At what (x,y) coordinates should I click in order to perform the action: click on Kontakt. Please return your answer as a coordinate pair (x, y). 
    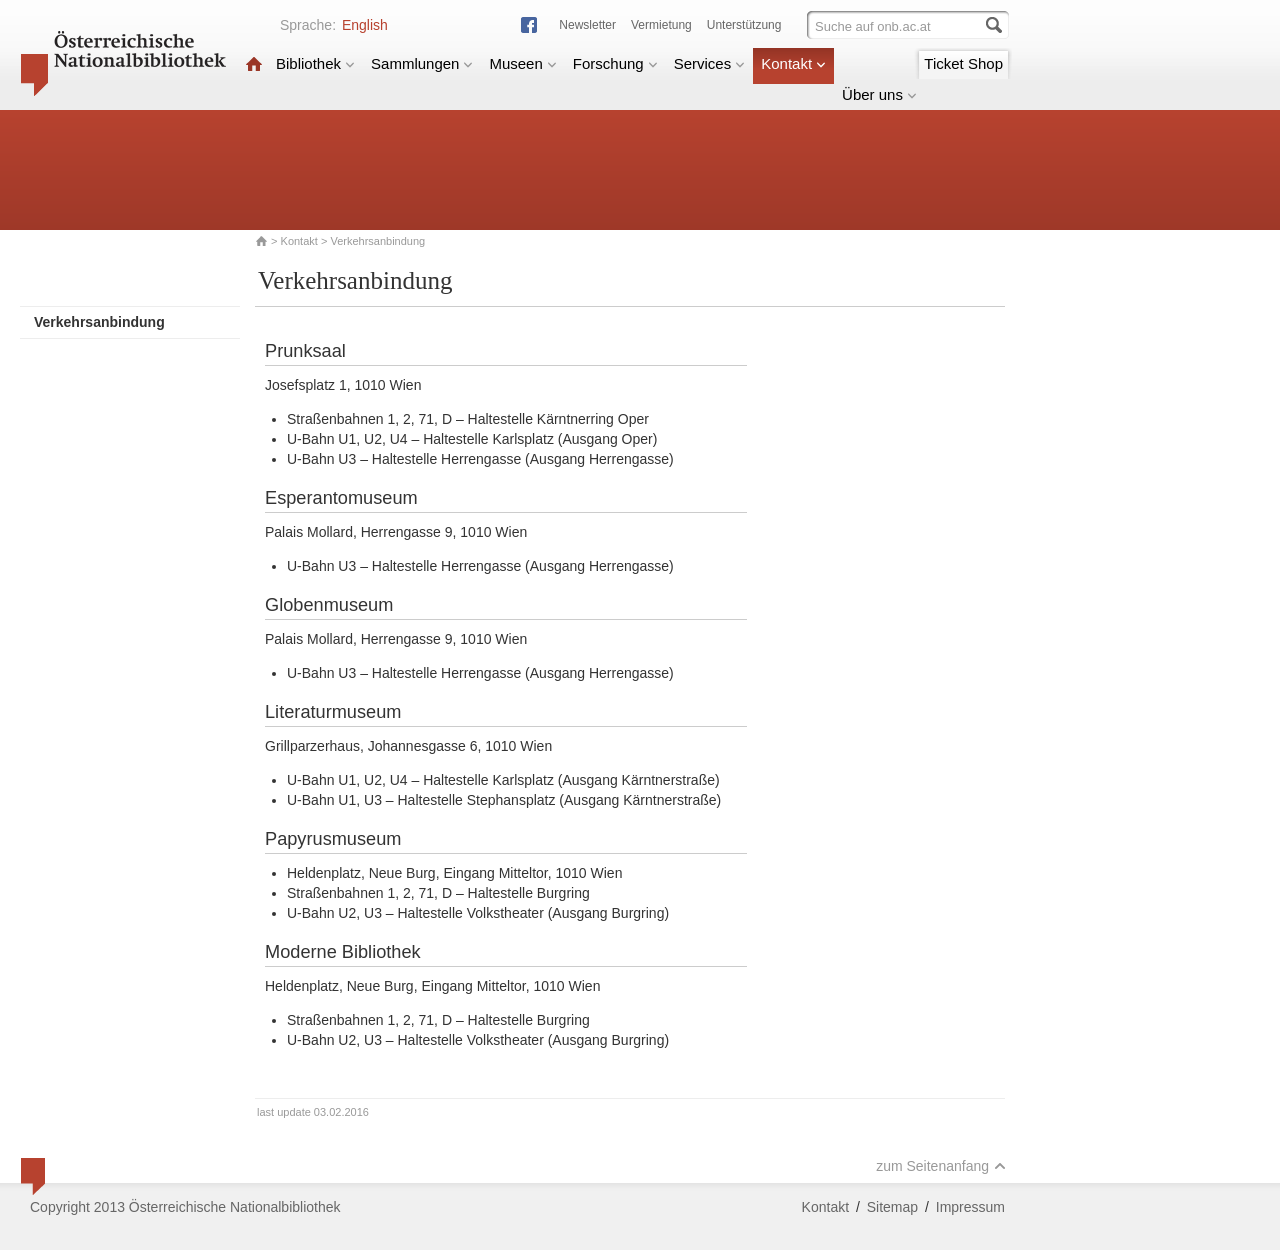
    Looking at the image, I should click on (793, 63).